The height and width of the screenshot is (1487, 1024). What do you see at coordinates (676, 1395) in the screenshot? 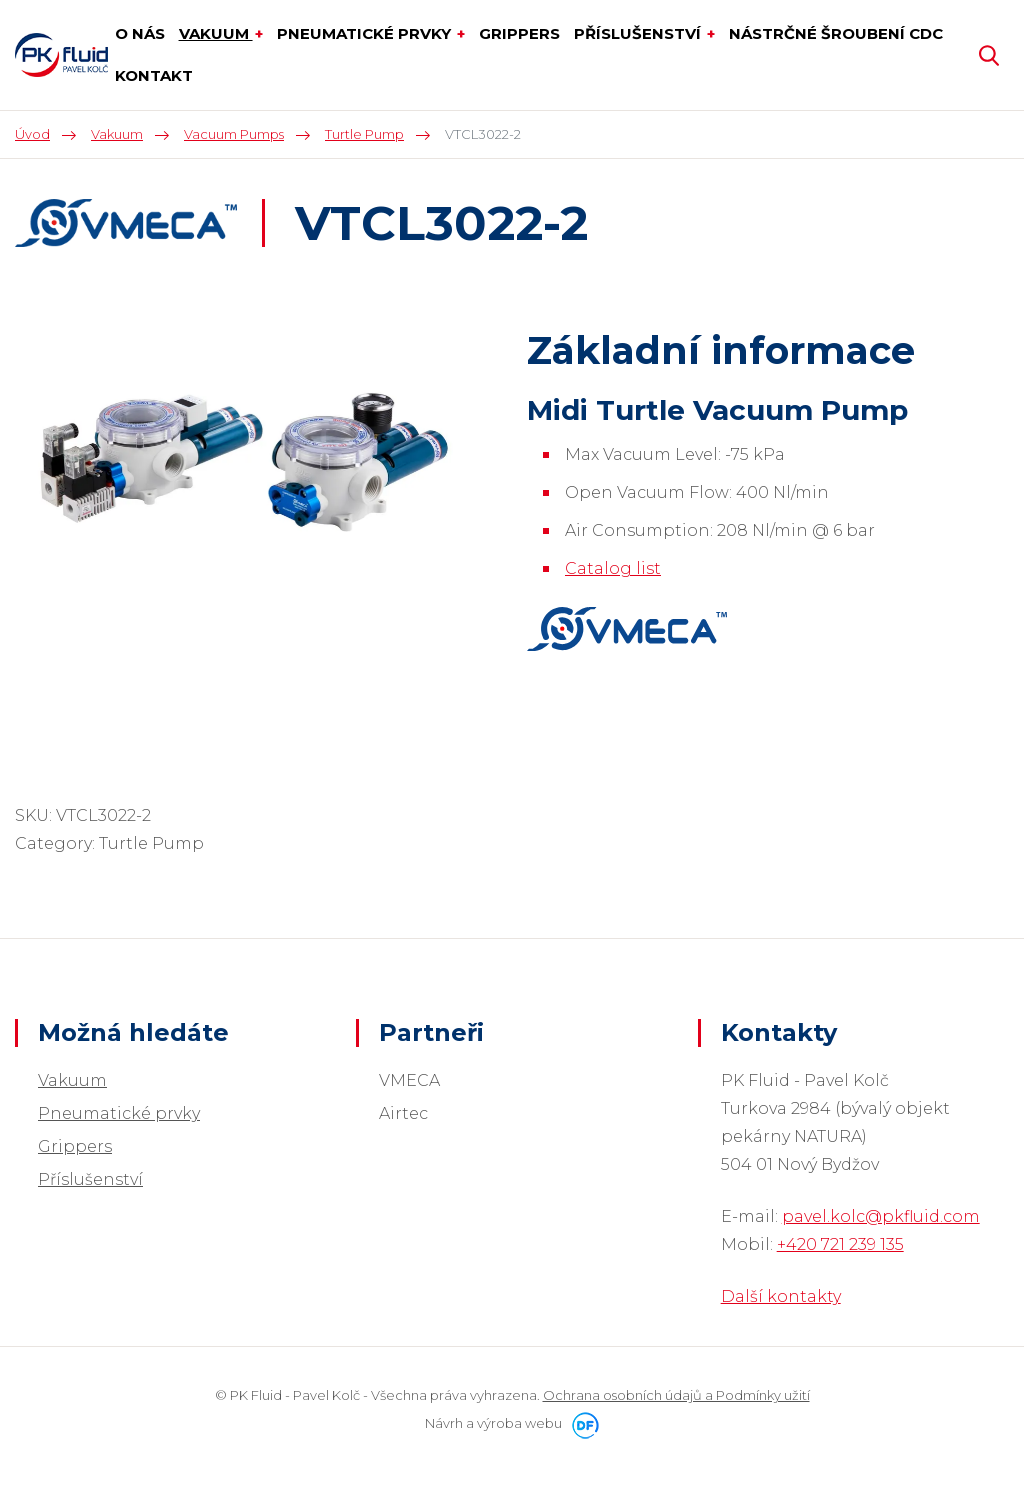
I see `Ochrana osobních údajů a Podmínky užití` at bounding box center [676, 1395].